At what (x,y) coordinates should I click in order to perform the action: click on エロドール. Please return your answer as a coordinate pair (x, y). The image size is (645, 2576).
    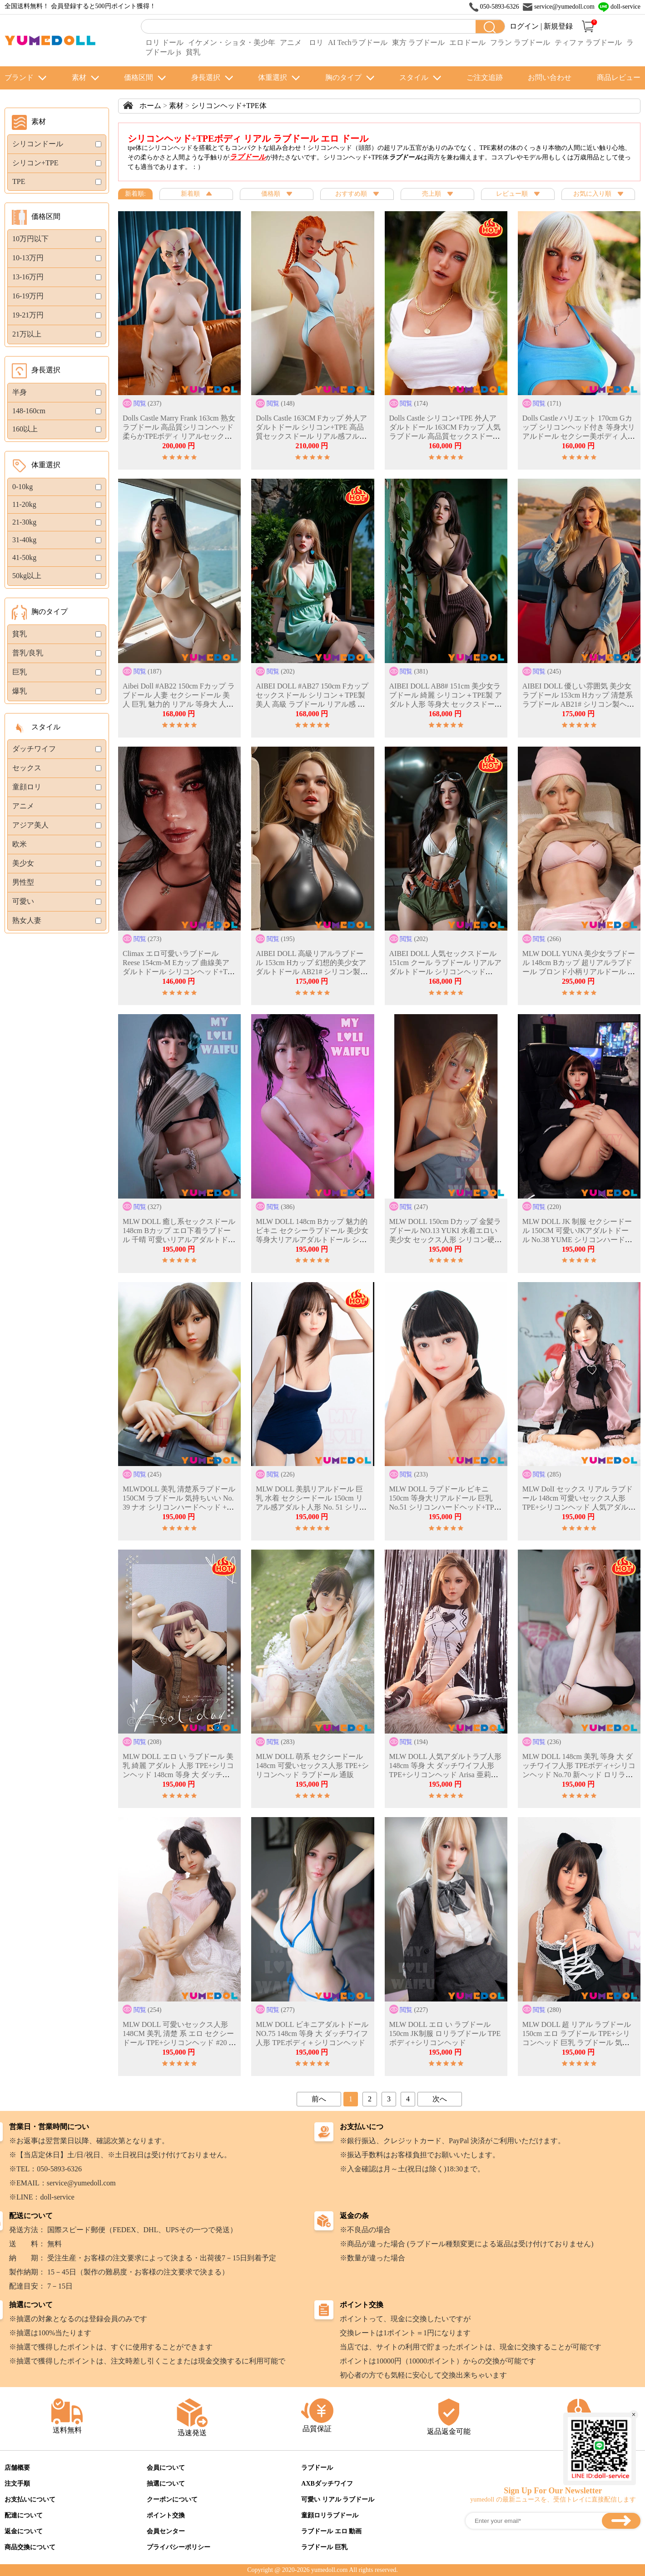
    Looking at the image, I should click on (467, 42).